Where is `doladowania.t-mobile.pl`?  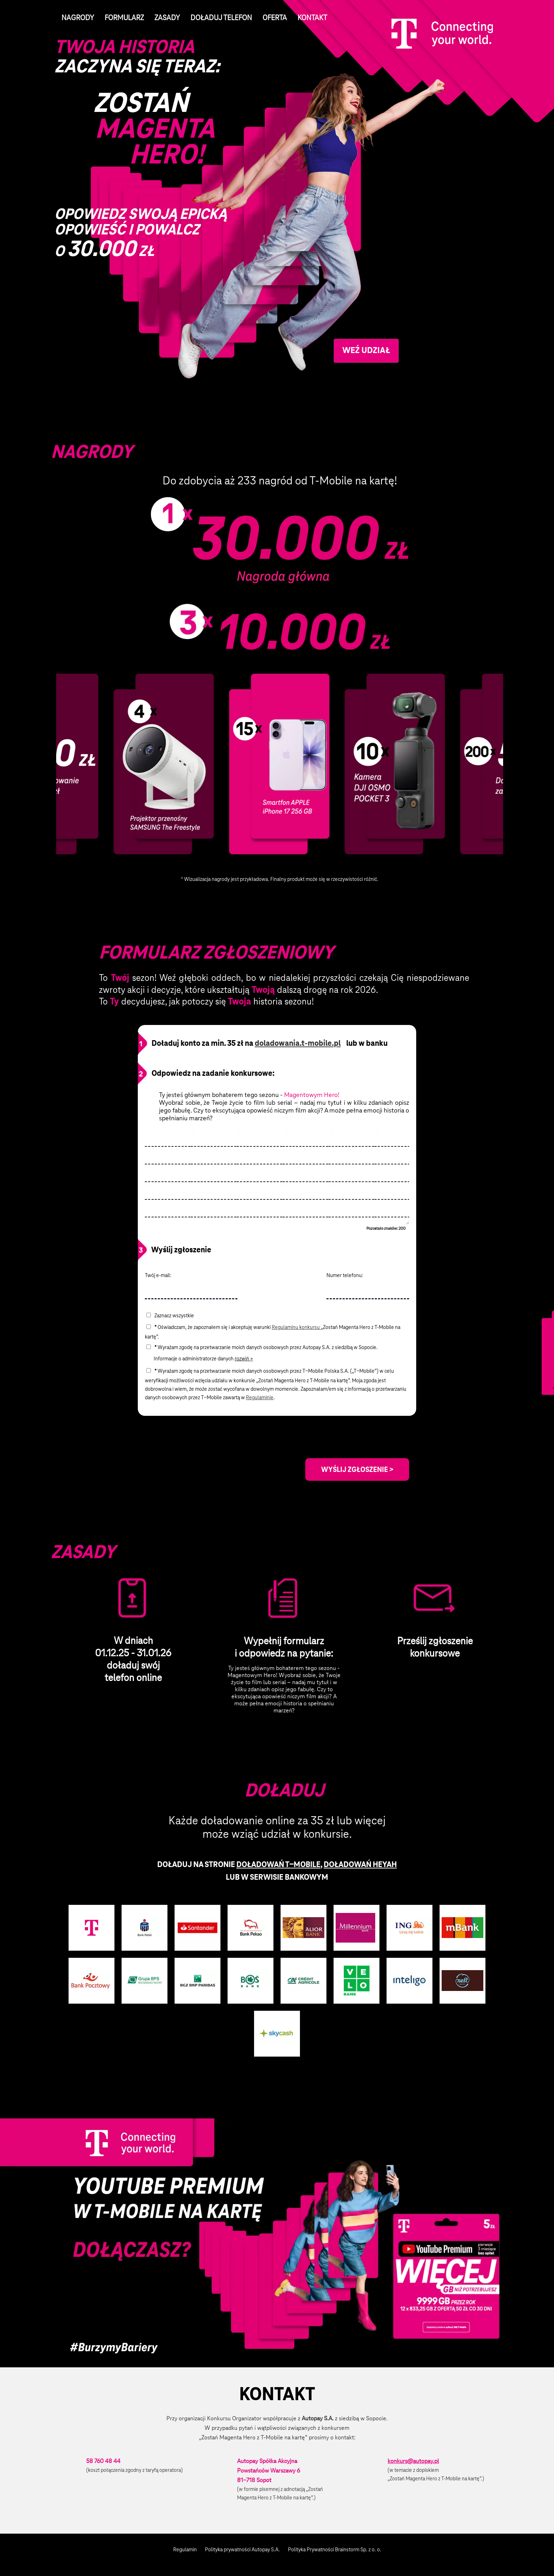
doladowania.t-mobile.pl is located at coordinates (298, 1043).